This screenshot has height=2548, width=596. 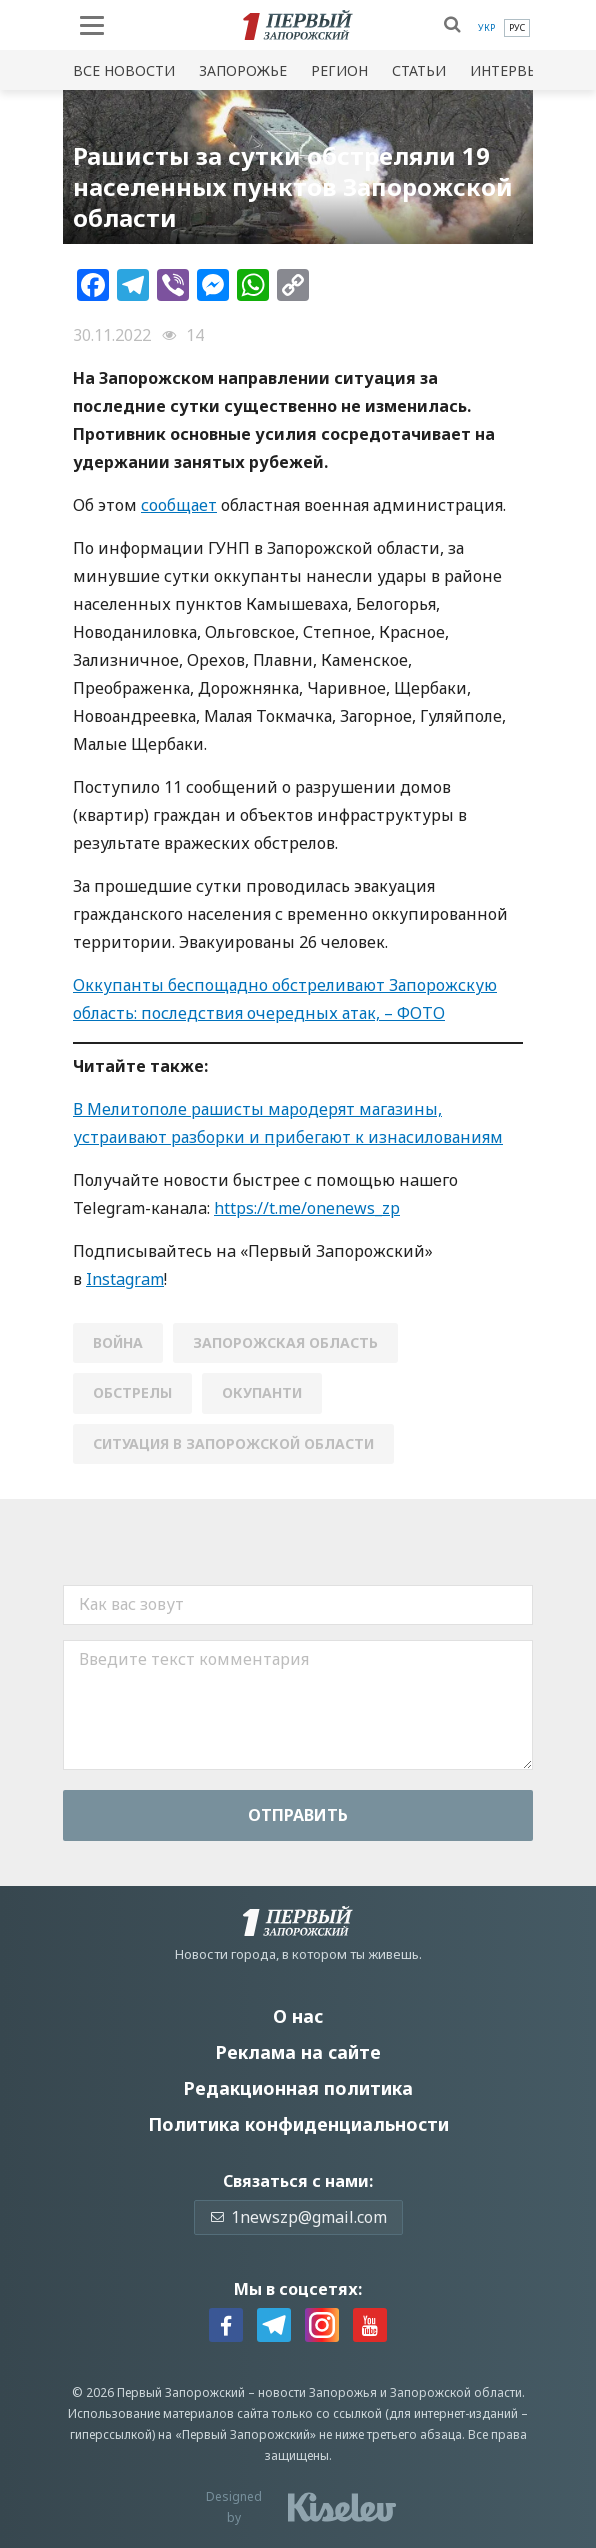 What do you see at coordinates (298, 2088) in the screenshot?
I see `Редакционная политика` at bounding box center [298, 2088].